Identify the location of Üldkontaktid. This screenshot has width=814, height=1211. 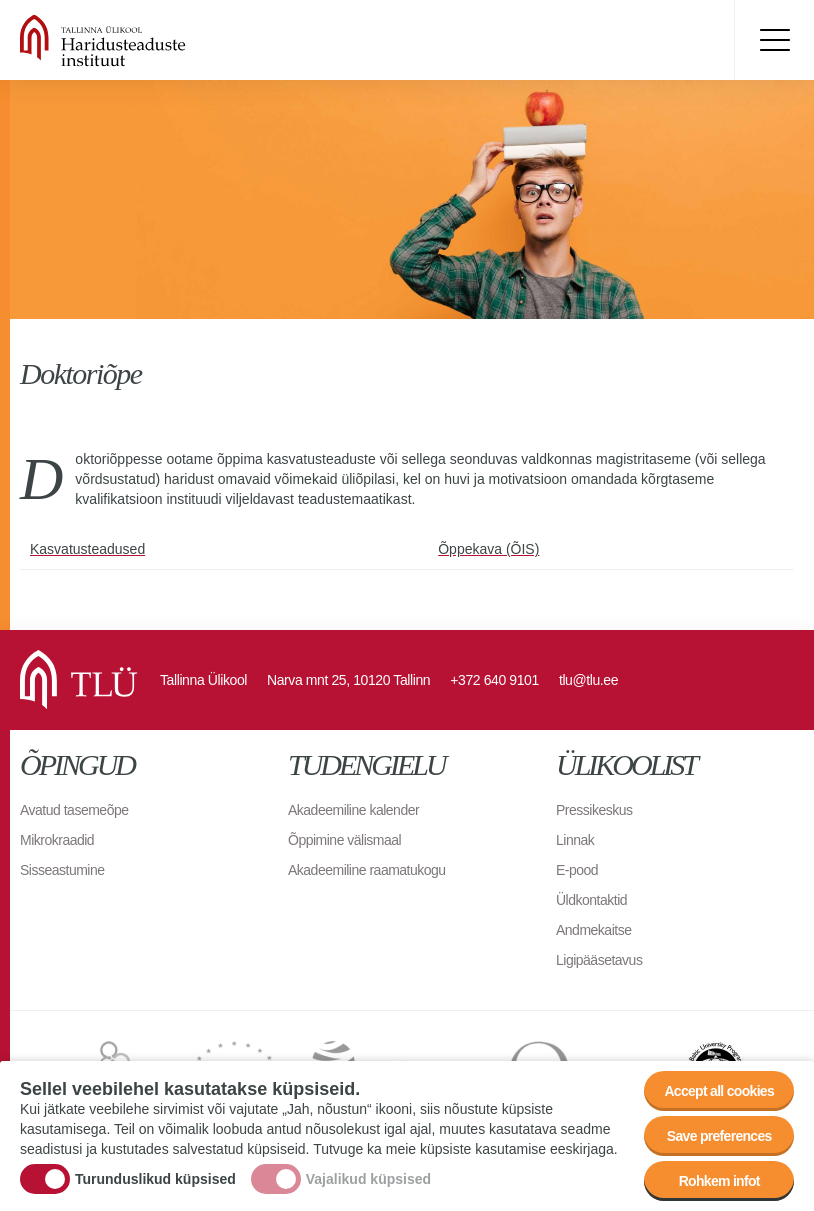
(591, 900).